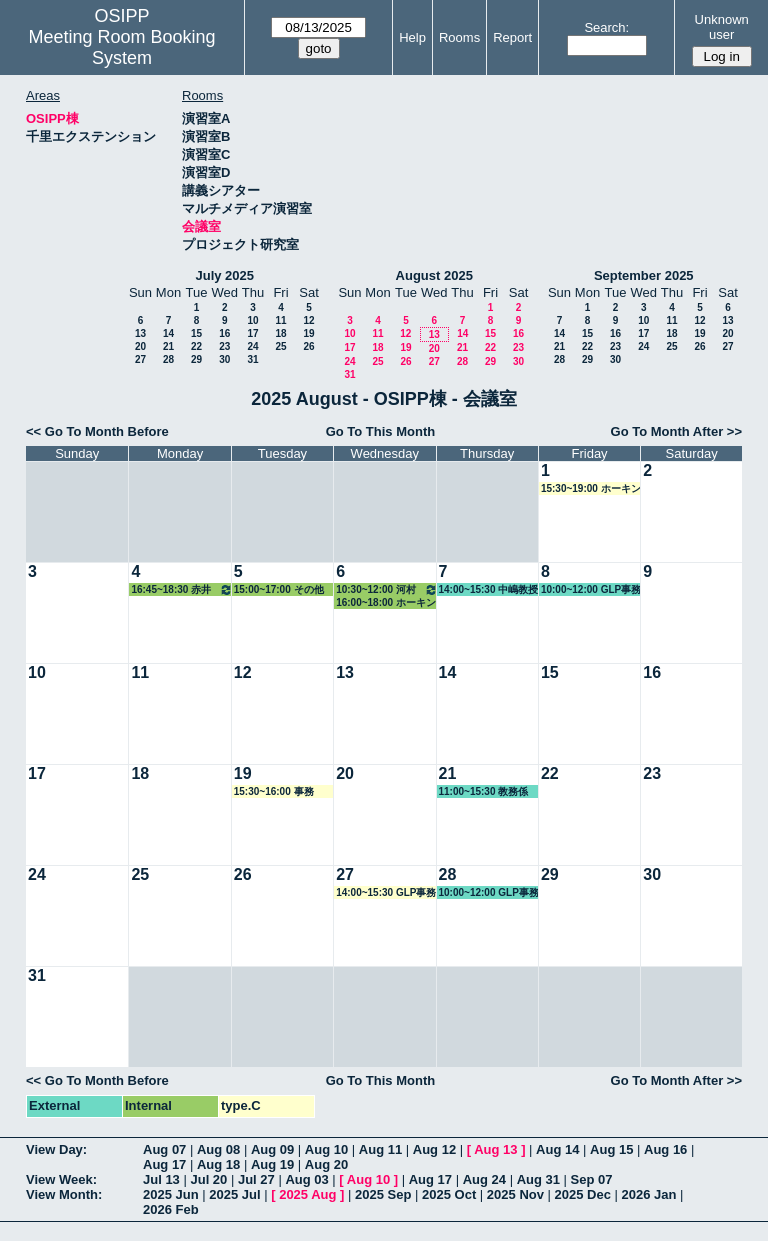  Describe the element at coordinates (592, 1179) in the screenshot. I see `Sep 07` at that location.